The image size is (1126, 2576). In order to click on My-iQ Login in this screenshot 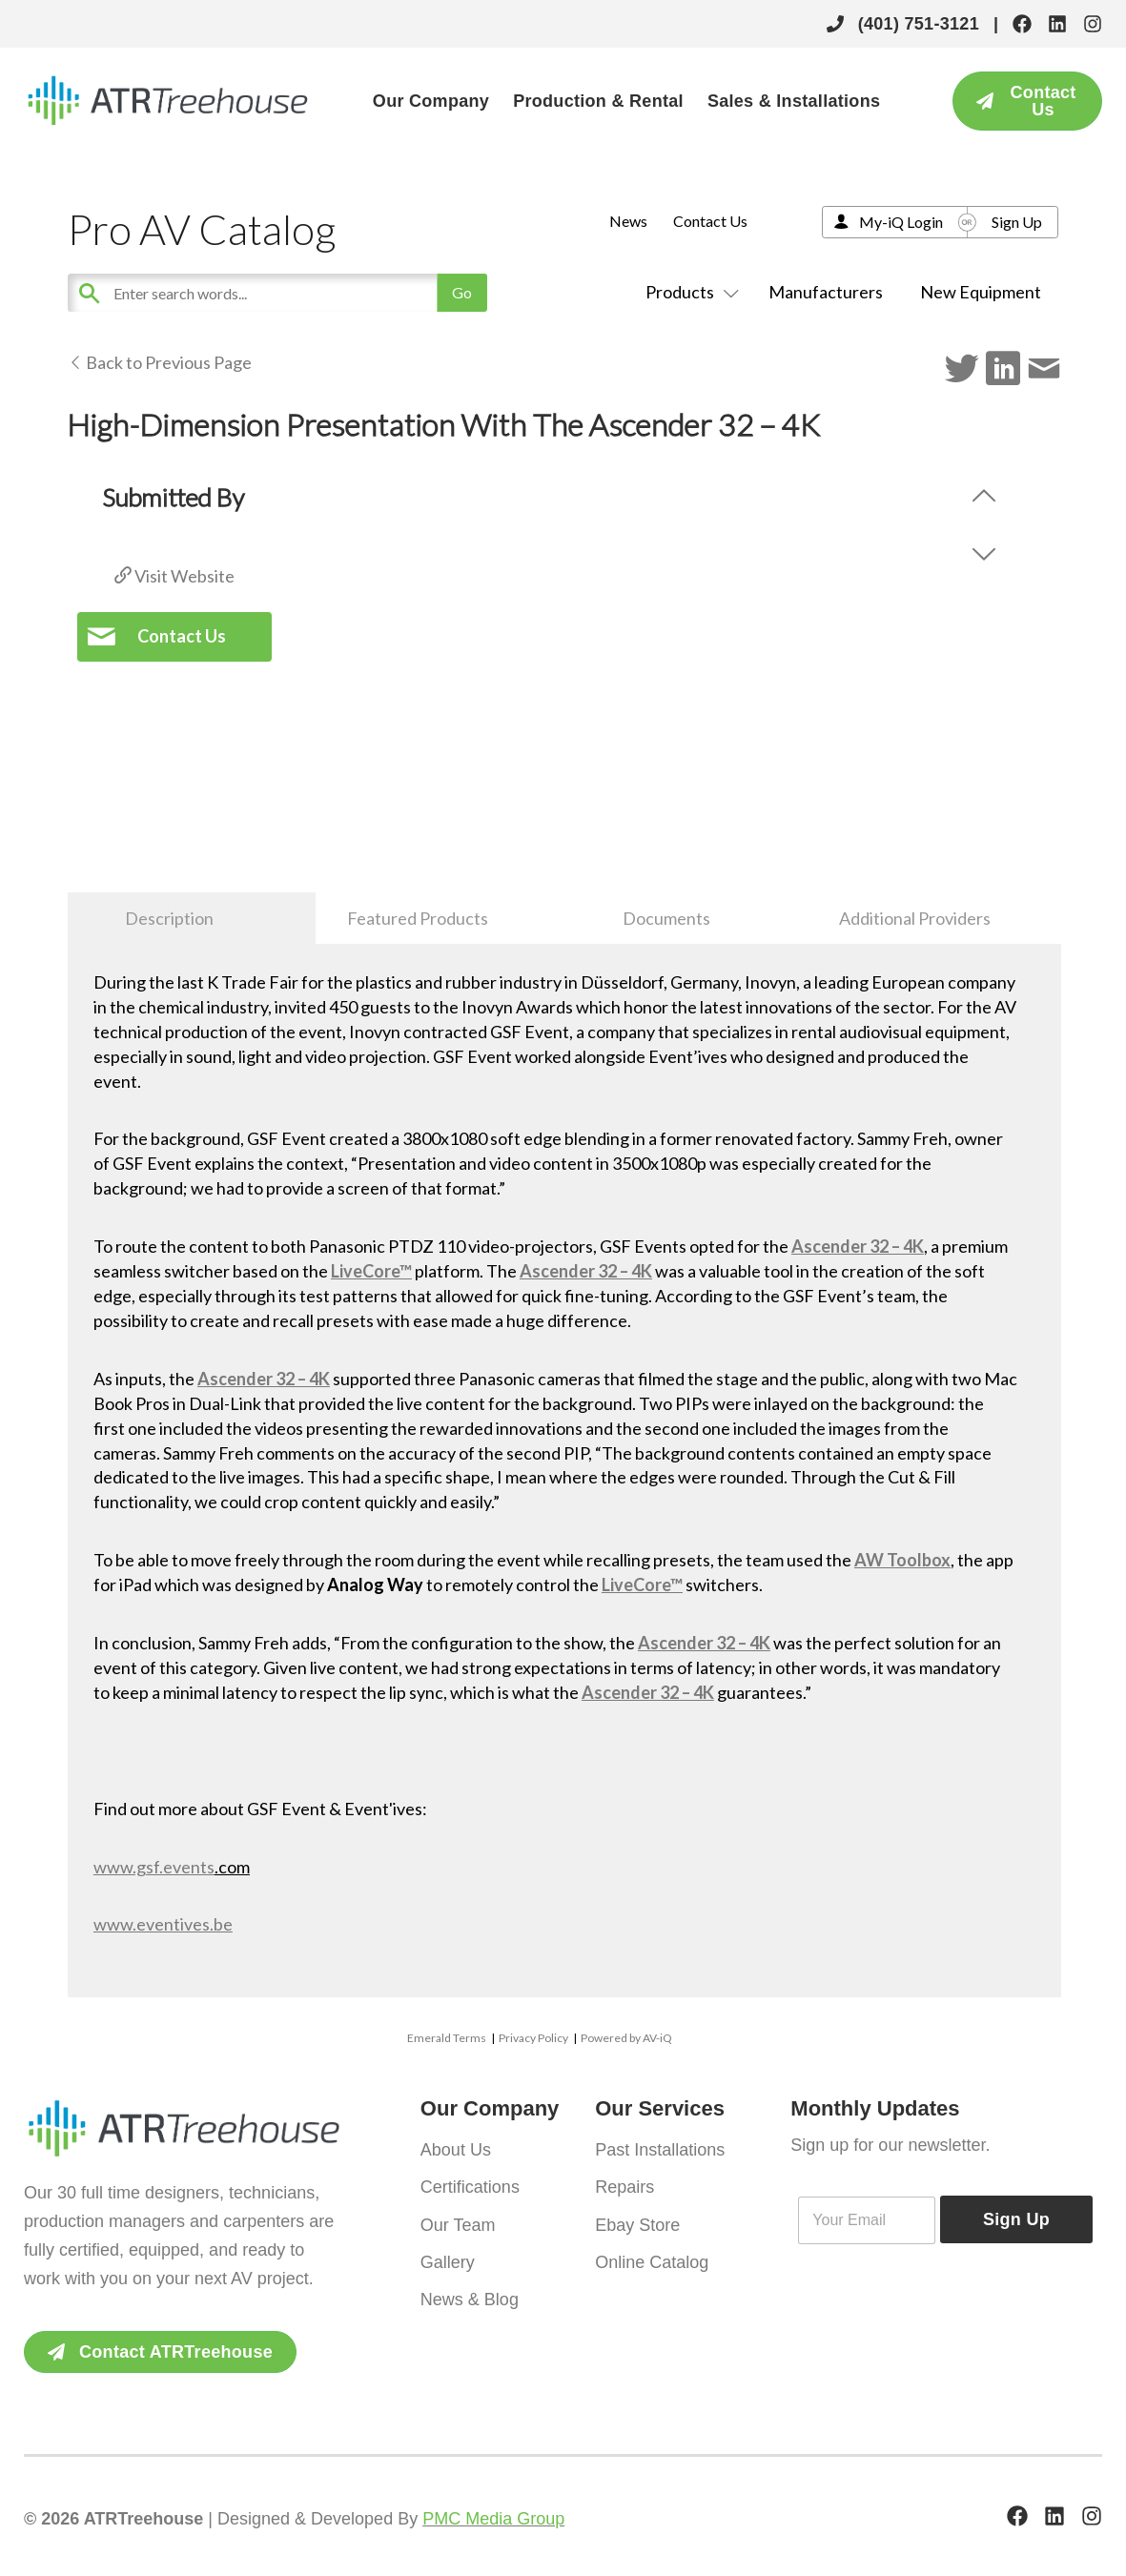, I will do `click(901, 222)`.